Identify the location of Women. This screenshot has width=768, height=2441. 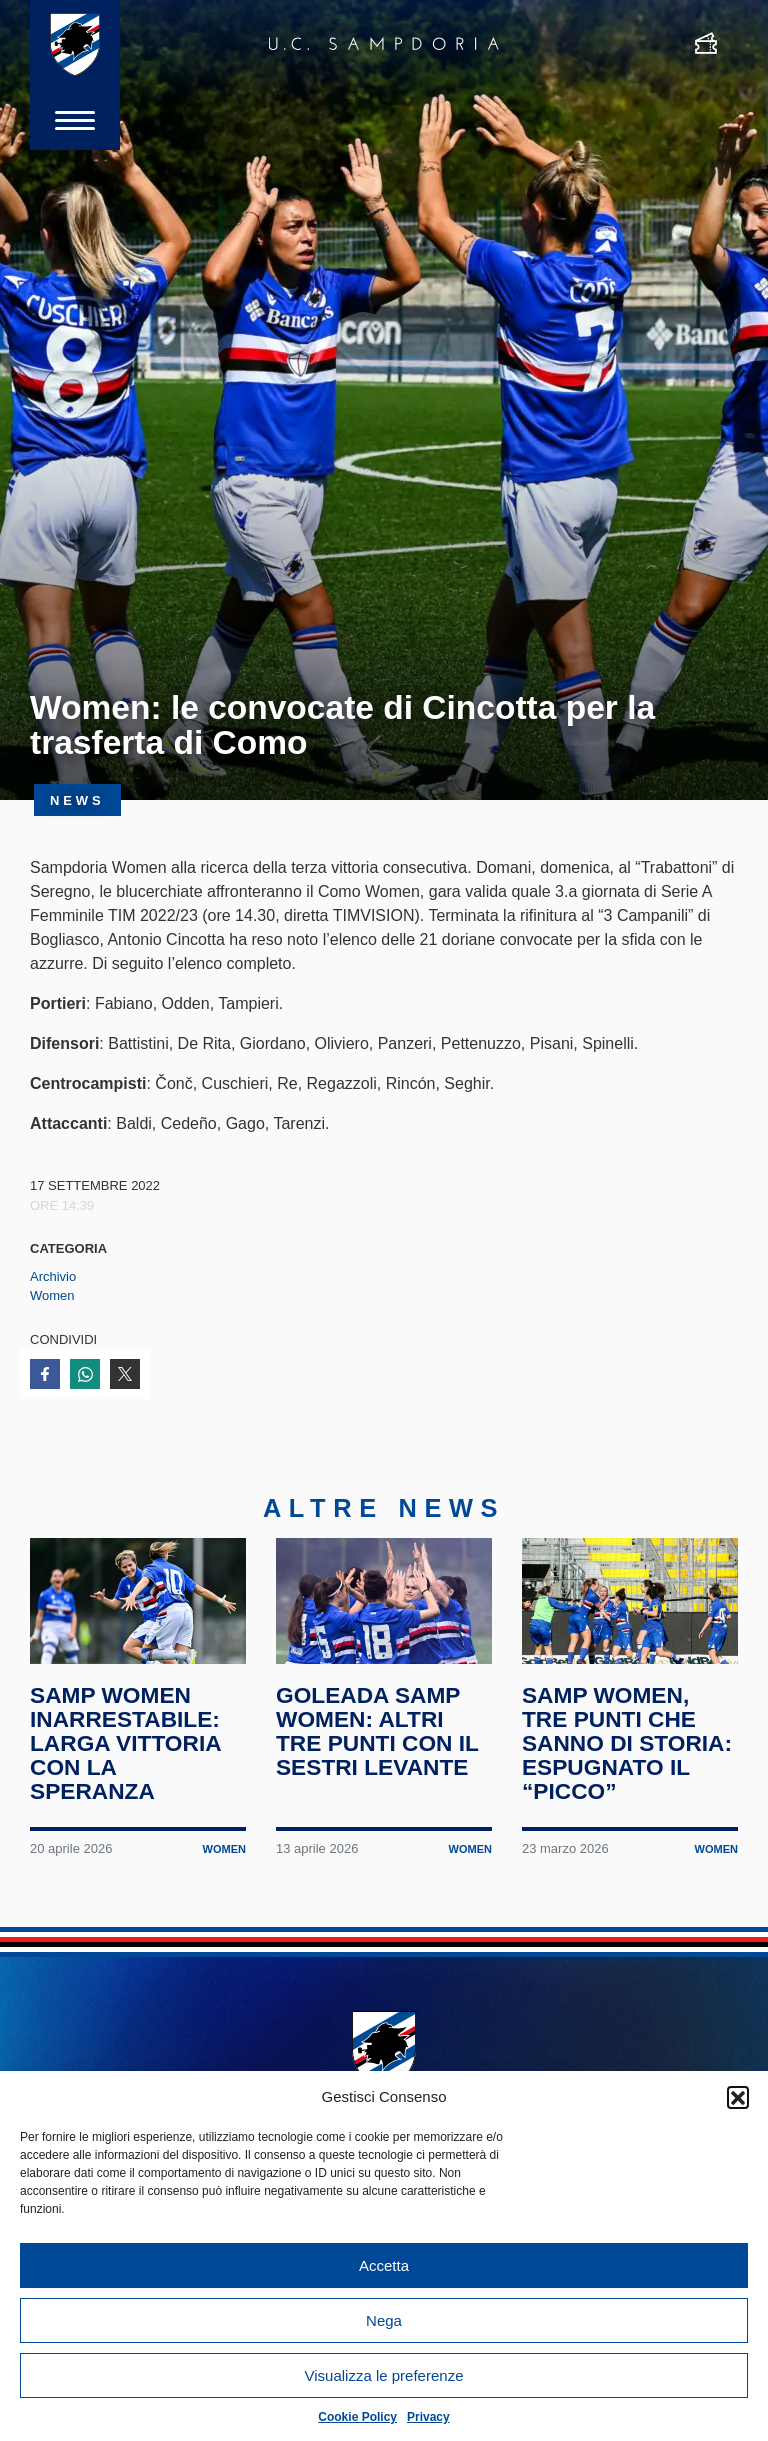
(52, 1295).